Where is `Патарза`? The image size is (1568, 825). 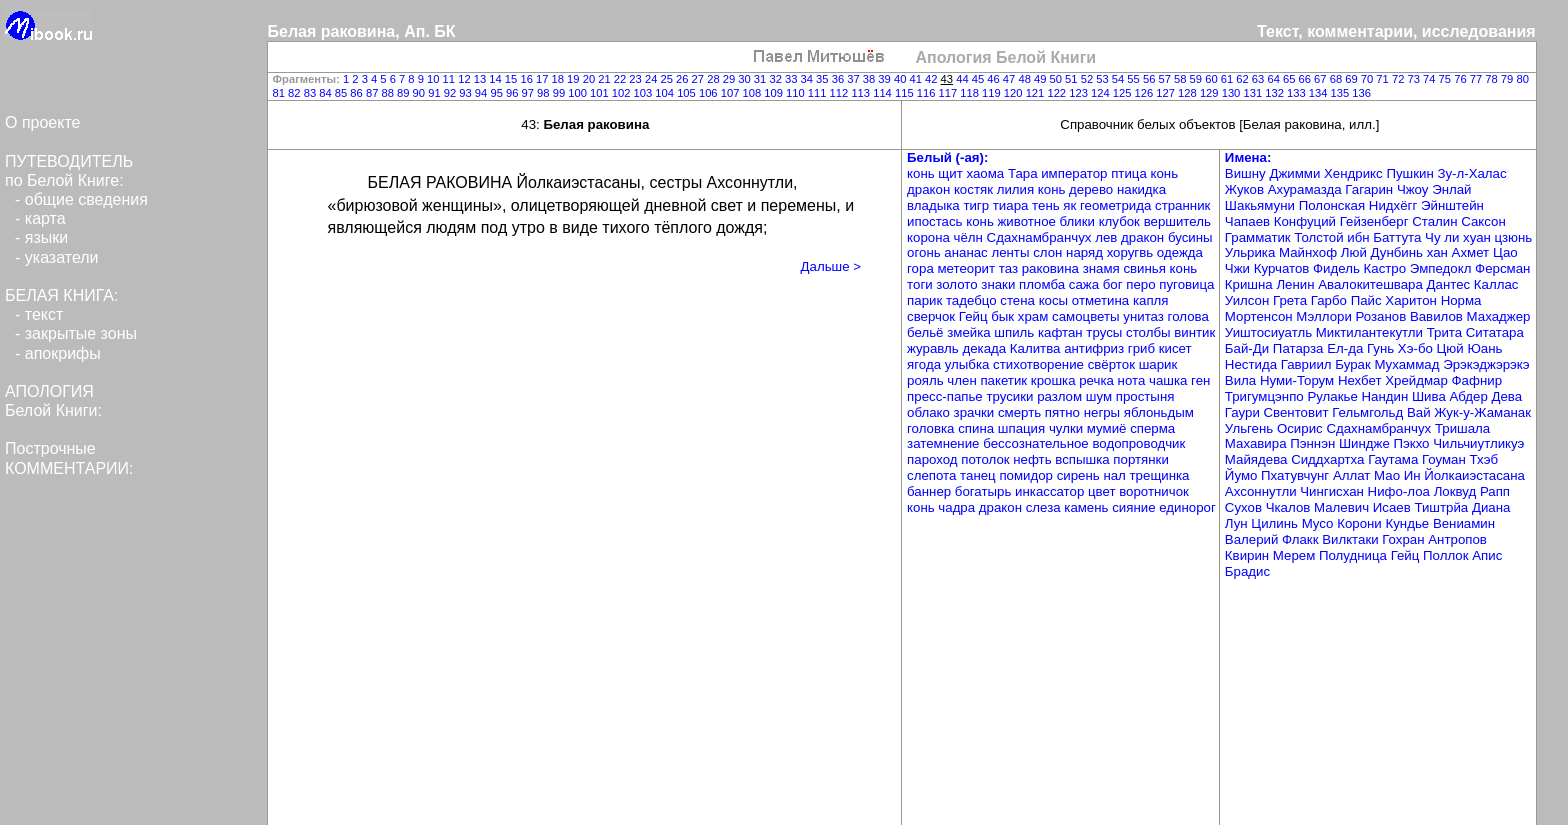 Патарза is located at coordinates (1300, 348).